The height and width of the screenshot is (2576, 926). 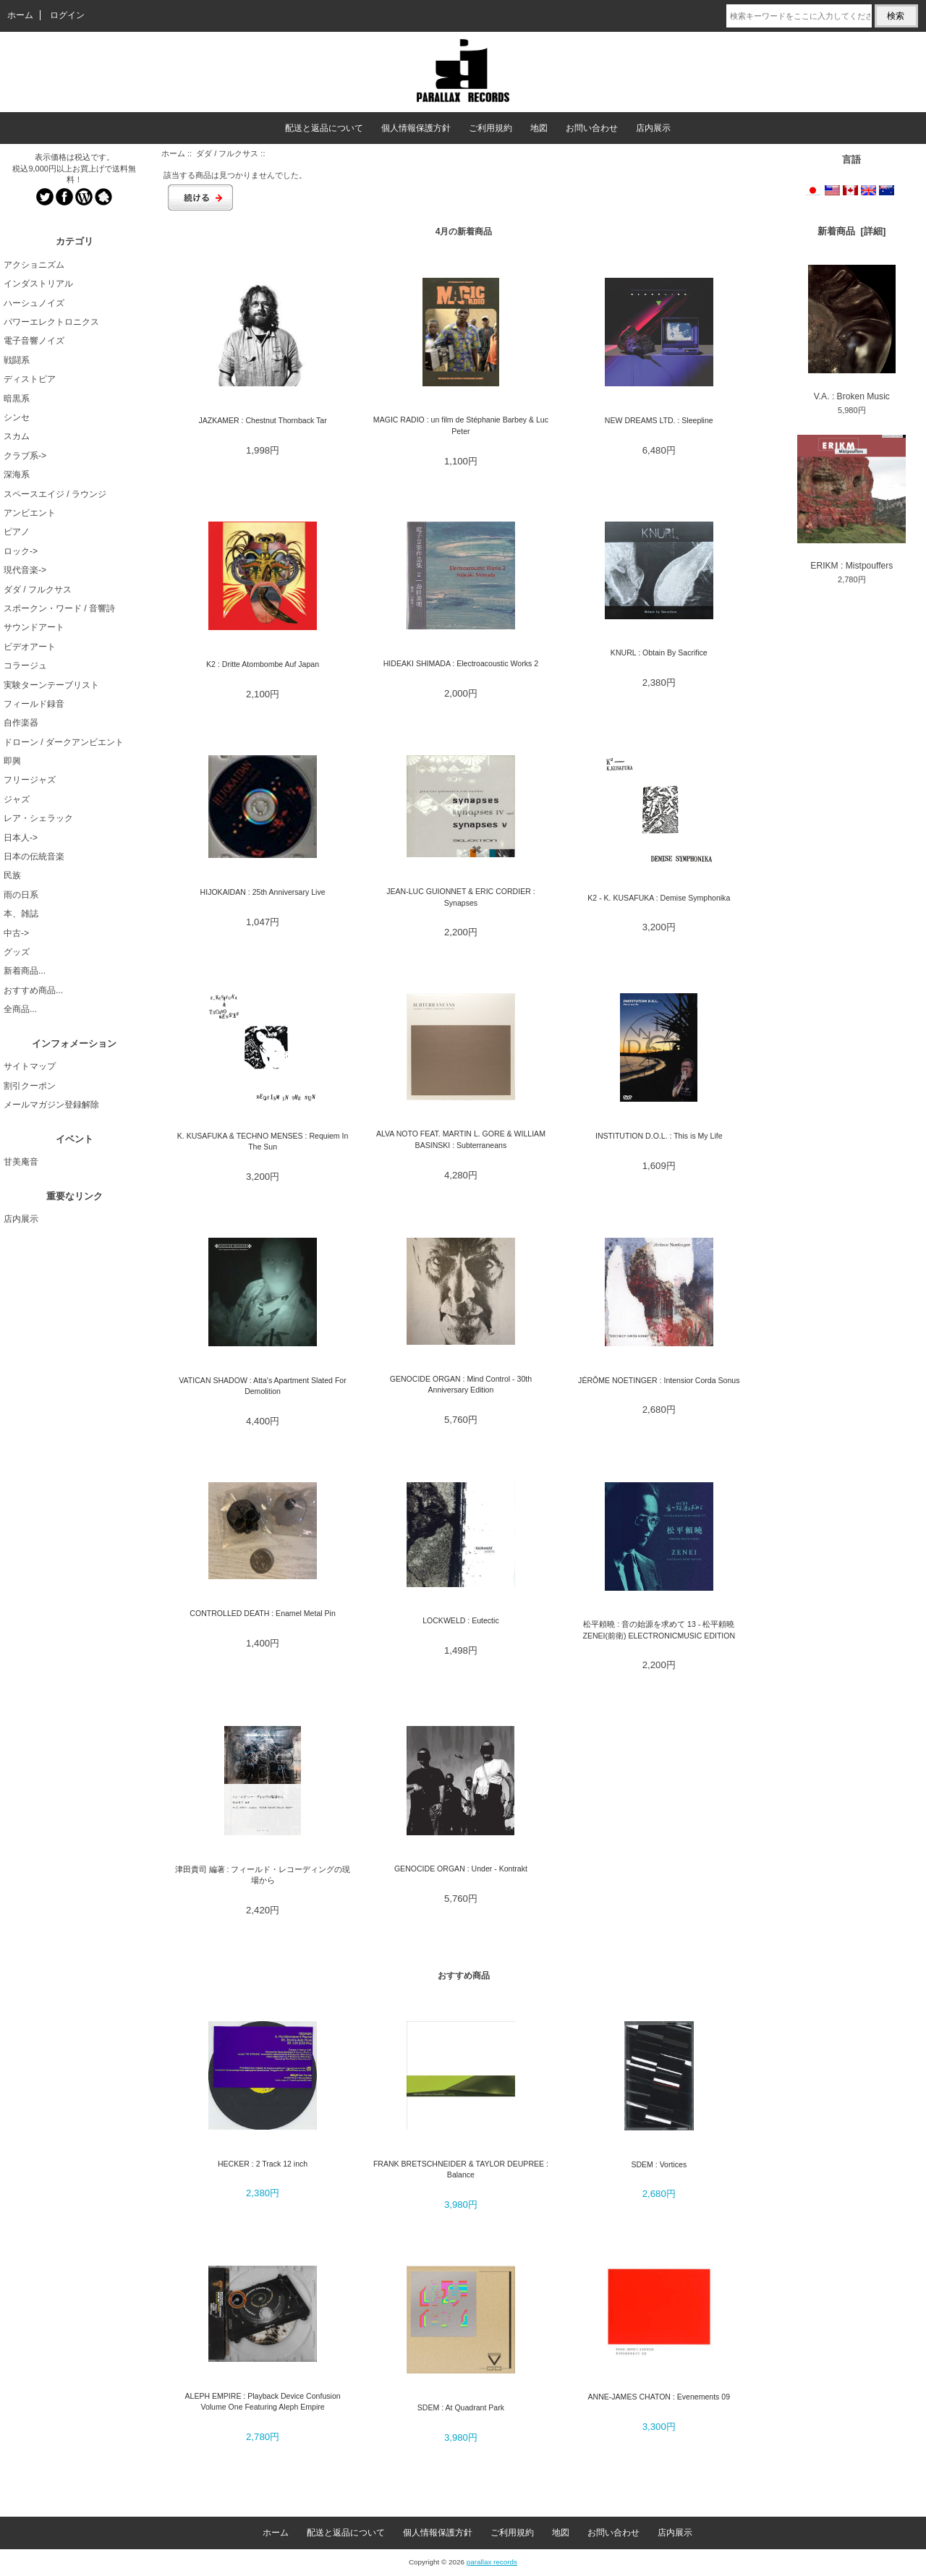 What do you see at coordinates (659, 2396) in the screenshot?
I see `ANNE-JAMES CHATON : Evenements 09` at bounding box center [659, 2396].